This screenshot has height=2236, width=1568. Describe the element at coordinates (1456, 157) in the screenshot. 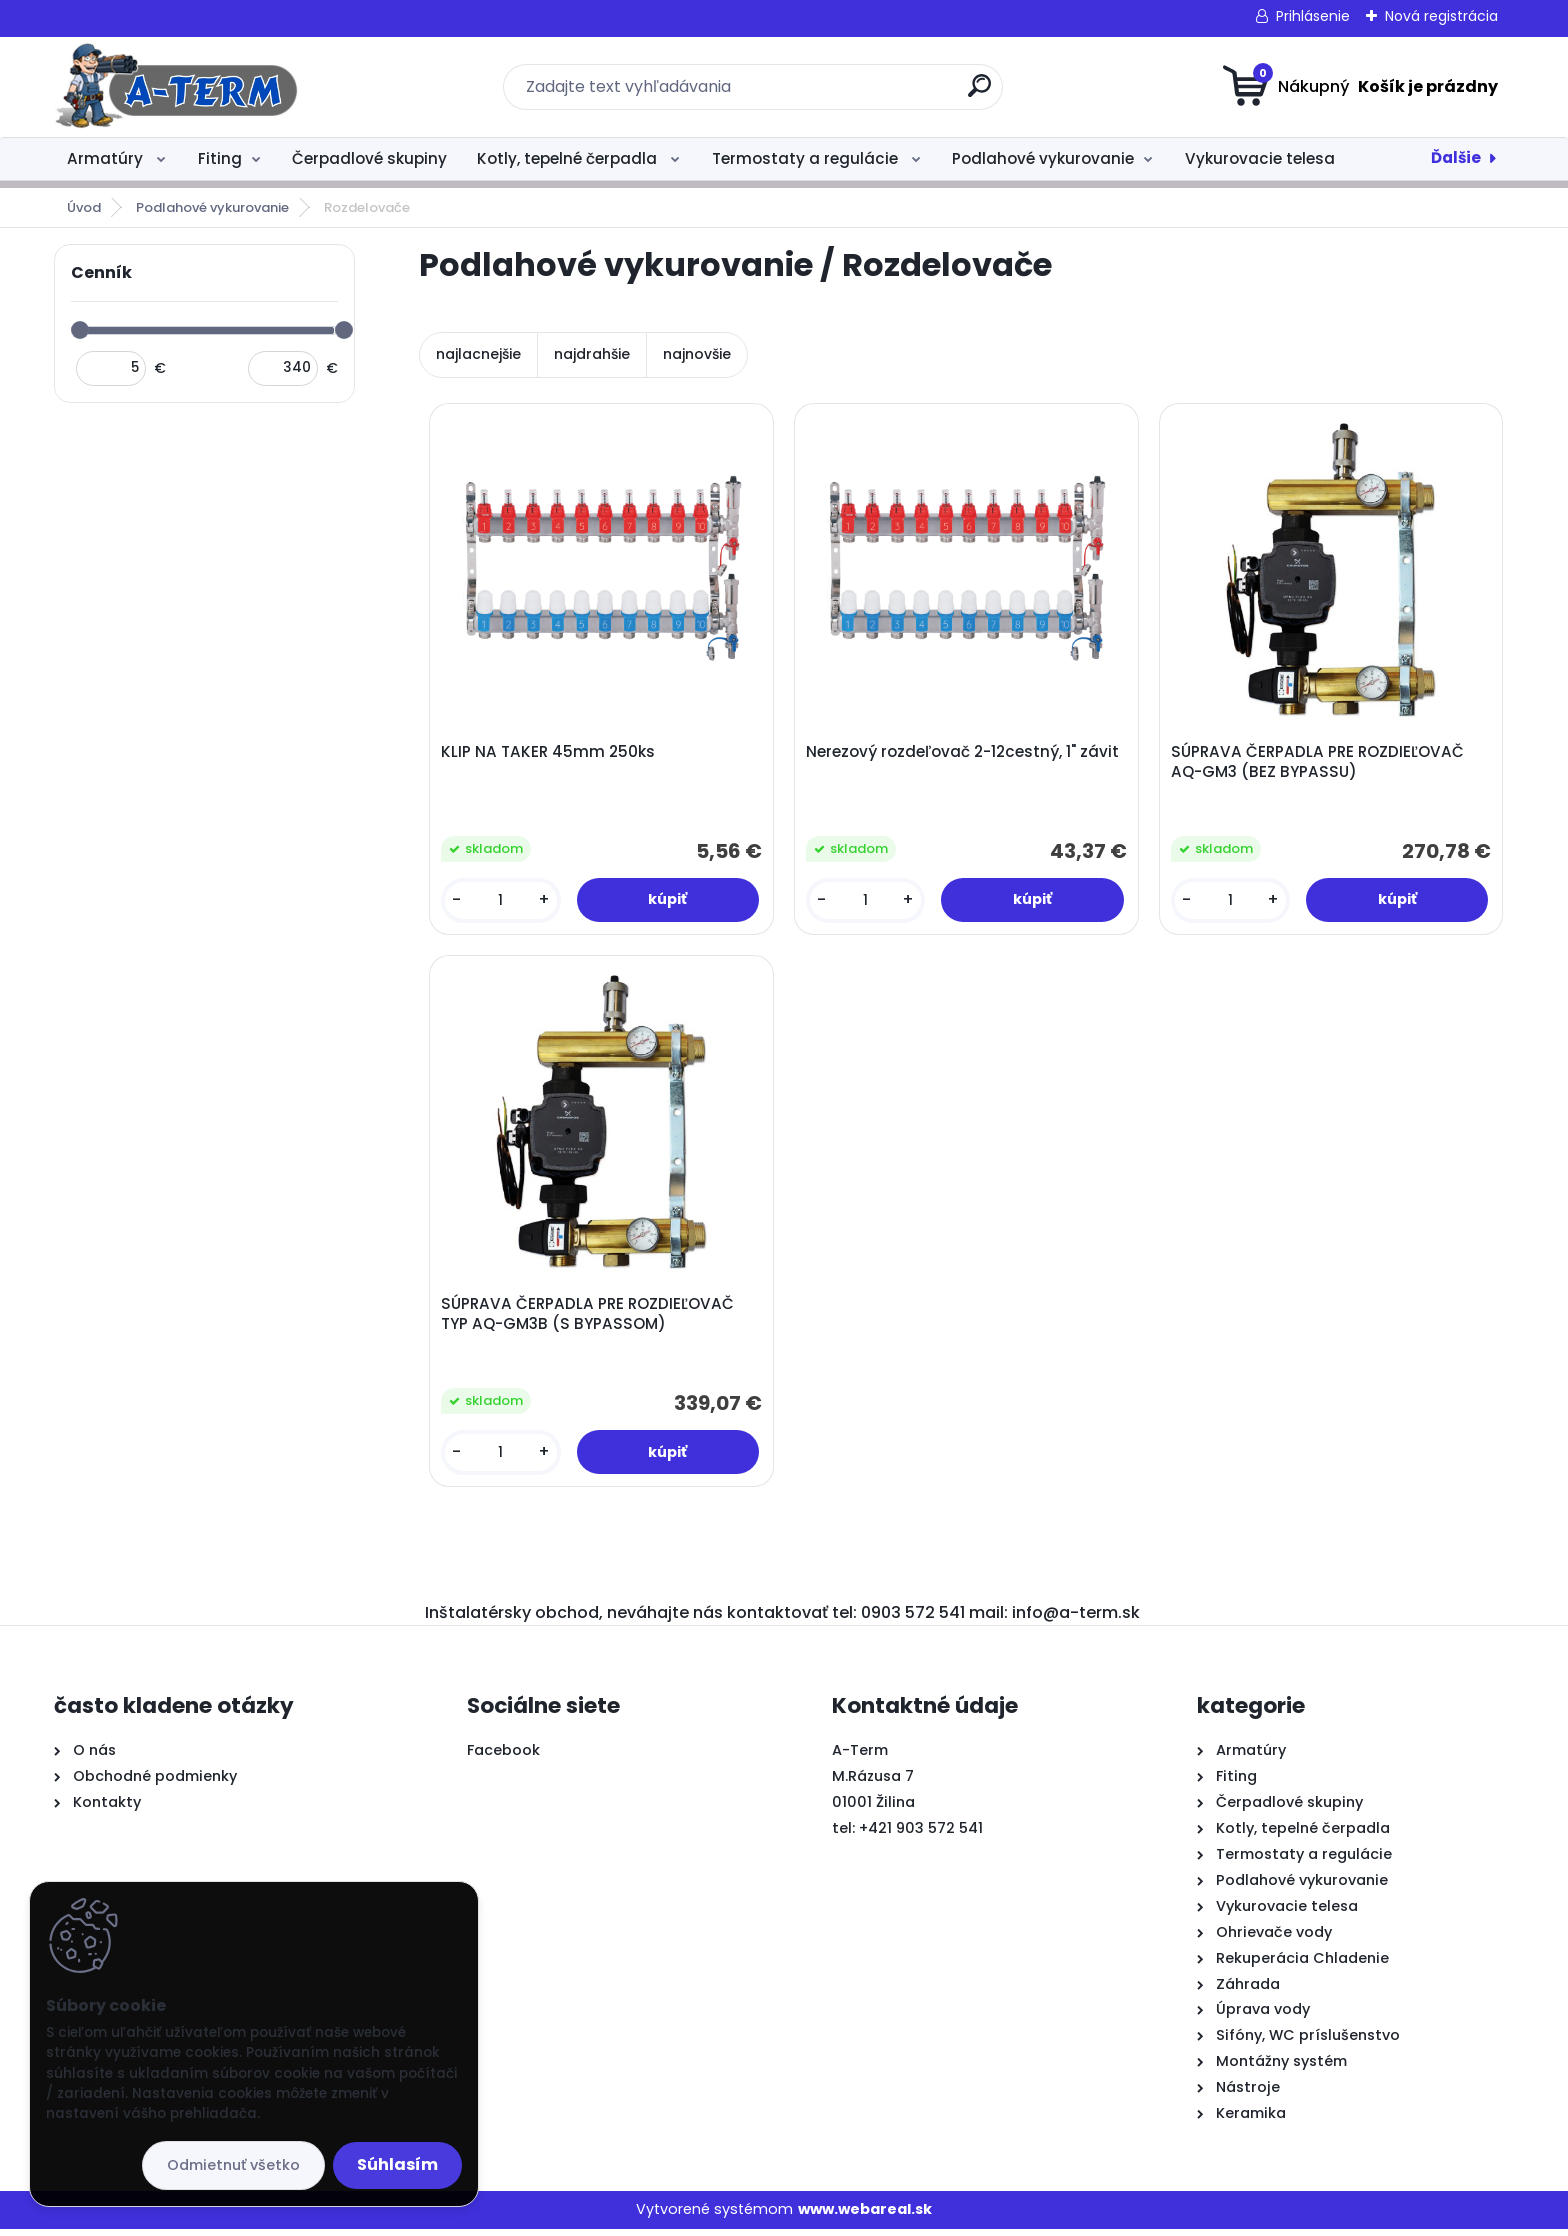

I see `Ďalšie` at that location.